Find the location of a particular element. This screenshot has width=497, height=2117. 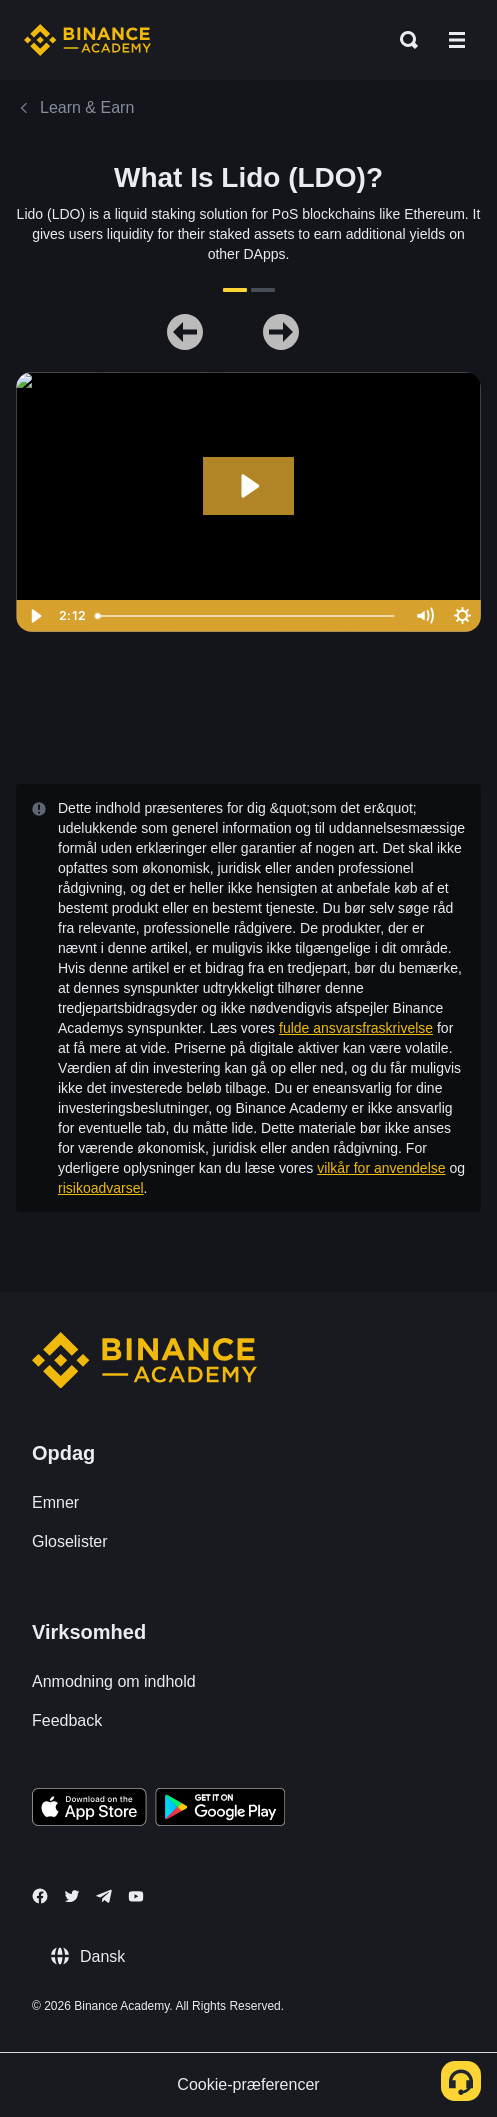

[Follow Binance Academy on Twitter] is located at coordinates (72, 1896).